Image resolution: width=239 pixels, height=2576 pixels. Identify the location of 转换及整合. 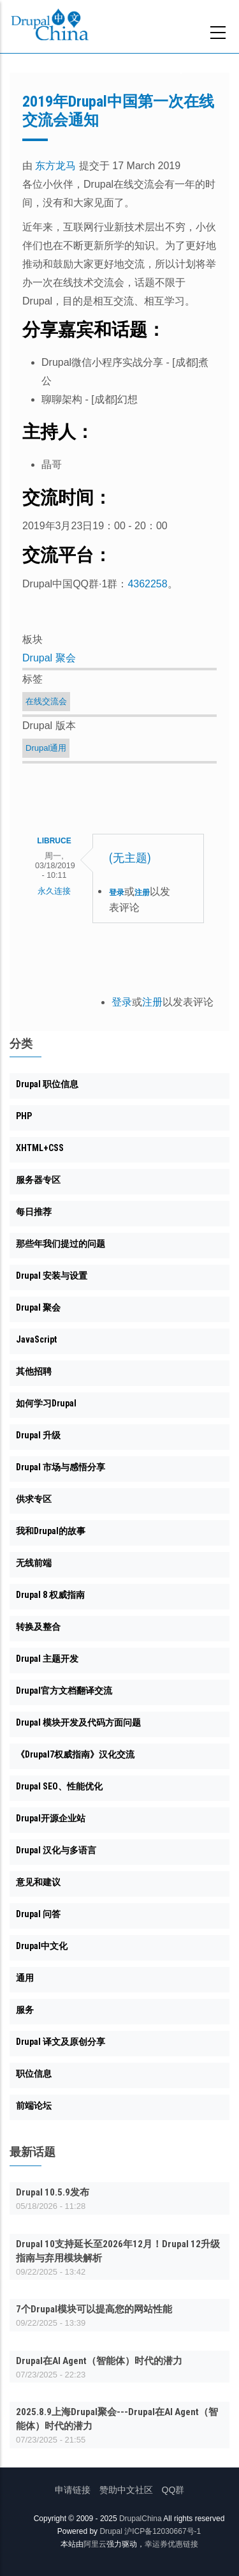
(38, 1627).